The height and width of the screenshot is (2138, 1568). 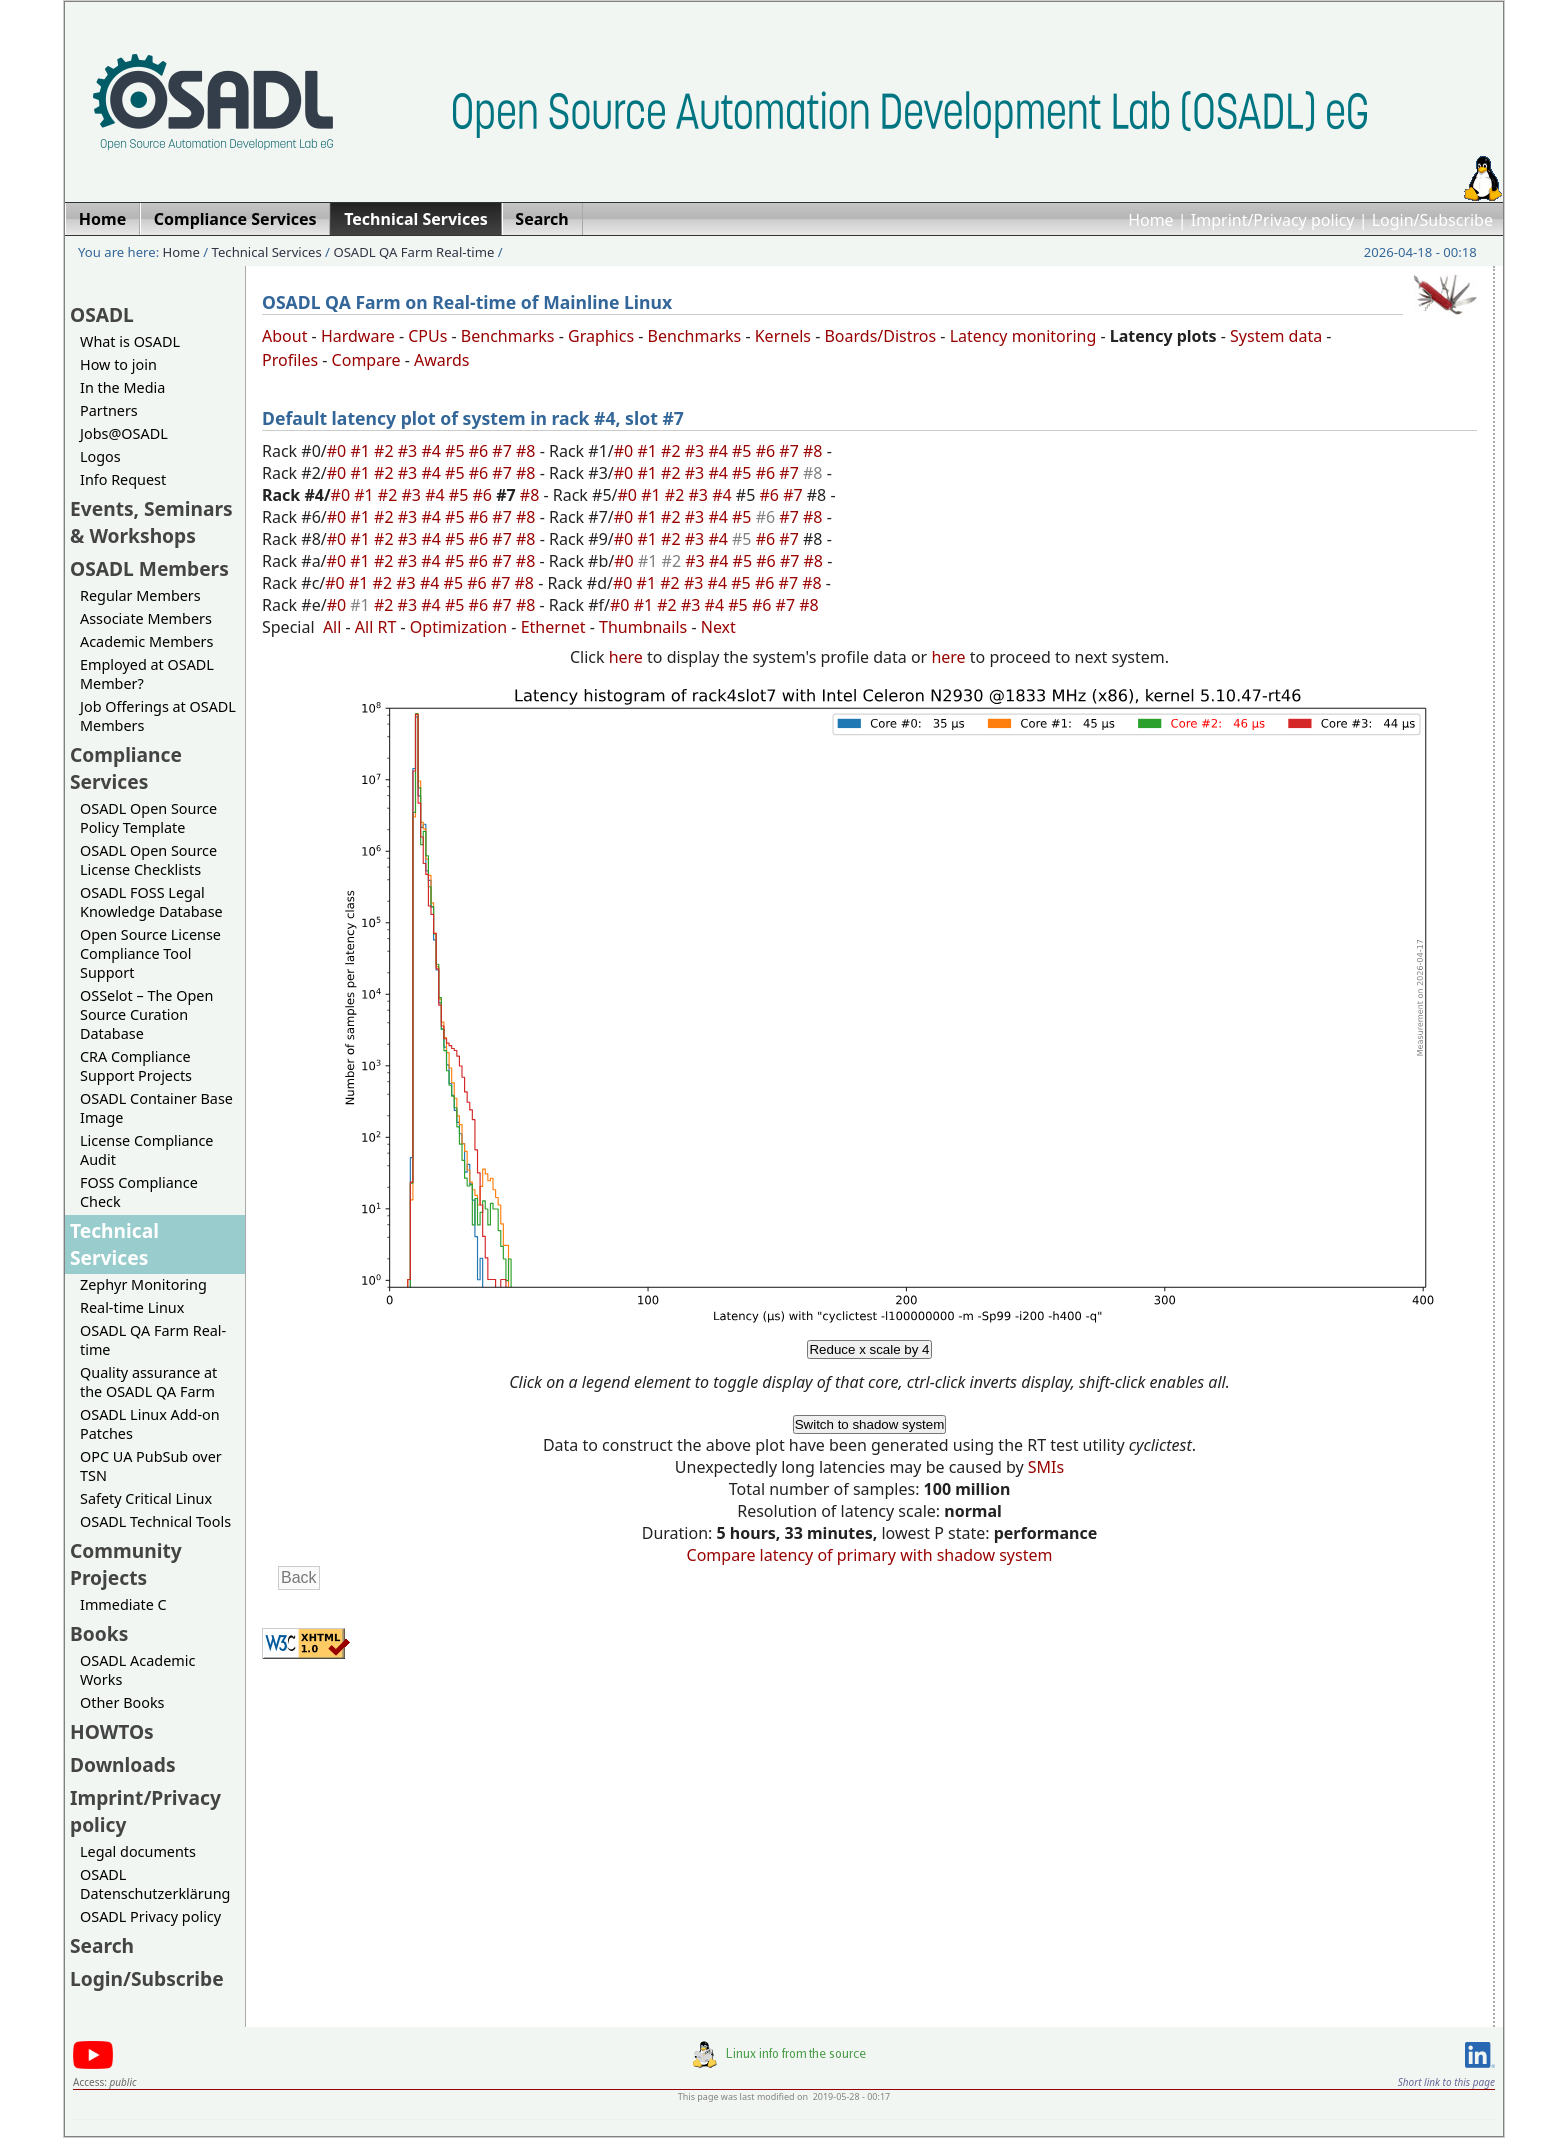 What do you see at coordinates (332, 627) in the screenshot?
I see `All` at bounding box center [332, 627].